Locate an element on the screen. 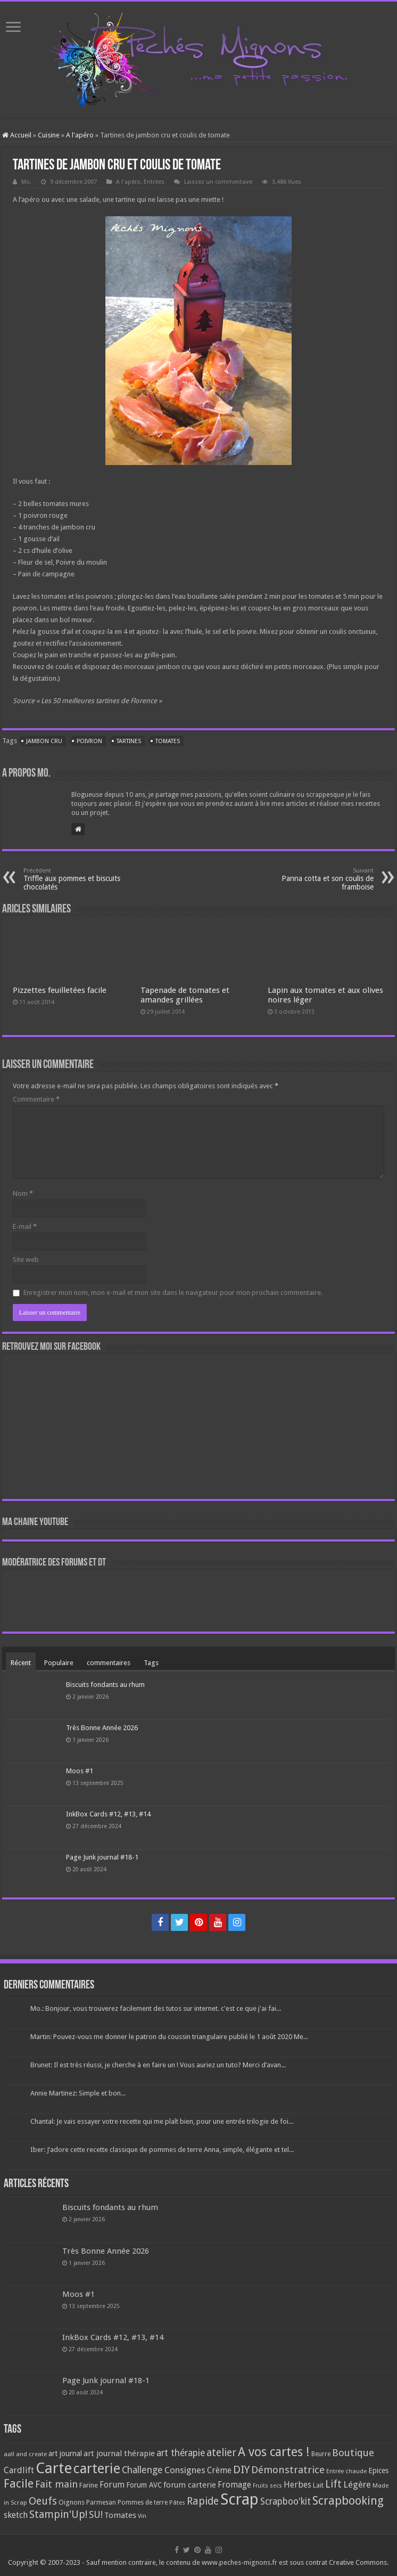  Beurre [Beurre (69 éléments)] is located at coordinates (320, 2454).